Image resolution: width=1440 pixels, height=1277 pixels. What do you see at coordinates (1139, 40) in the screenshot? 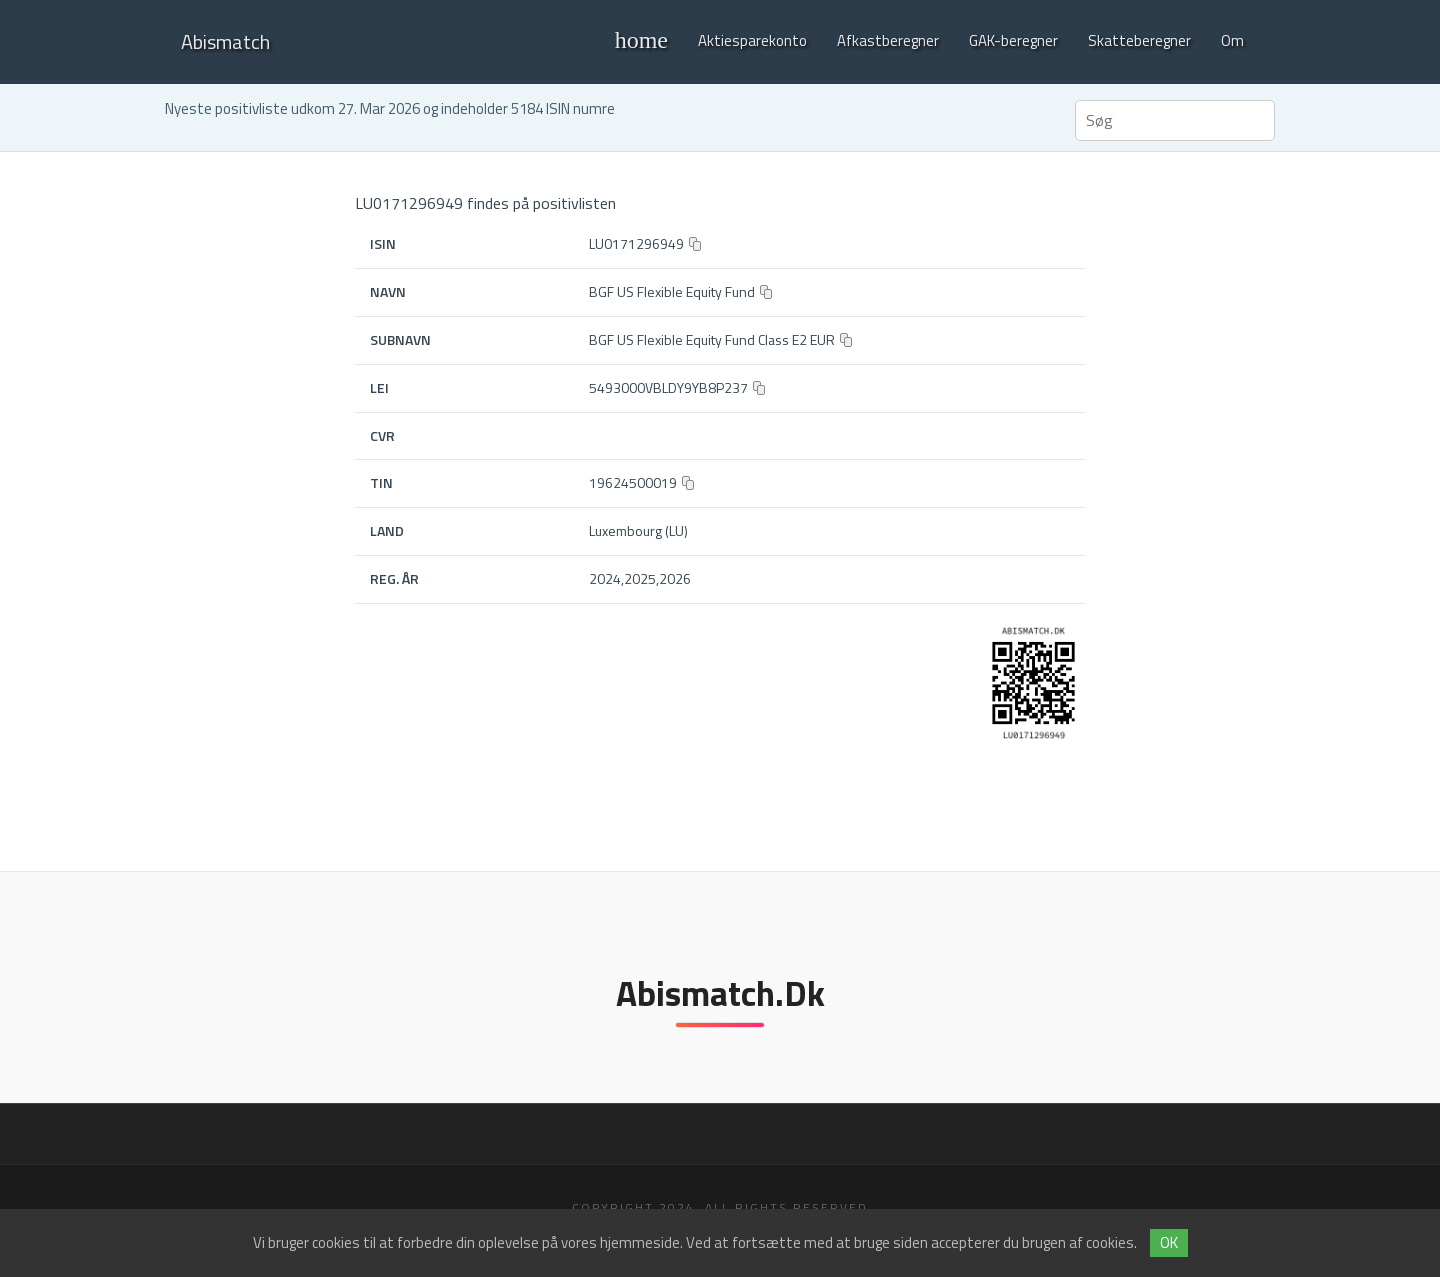
I see `Skatteberegner` at bounding box center [1139, 40].